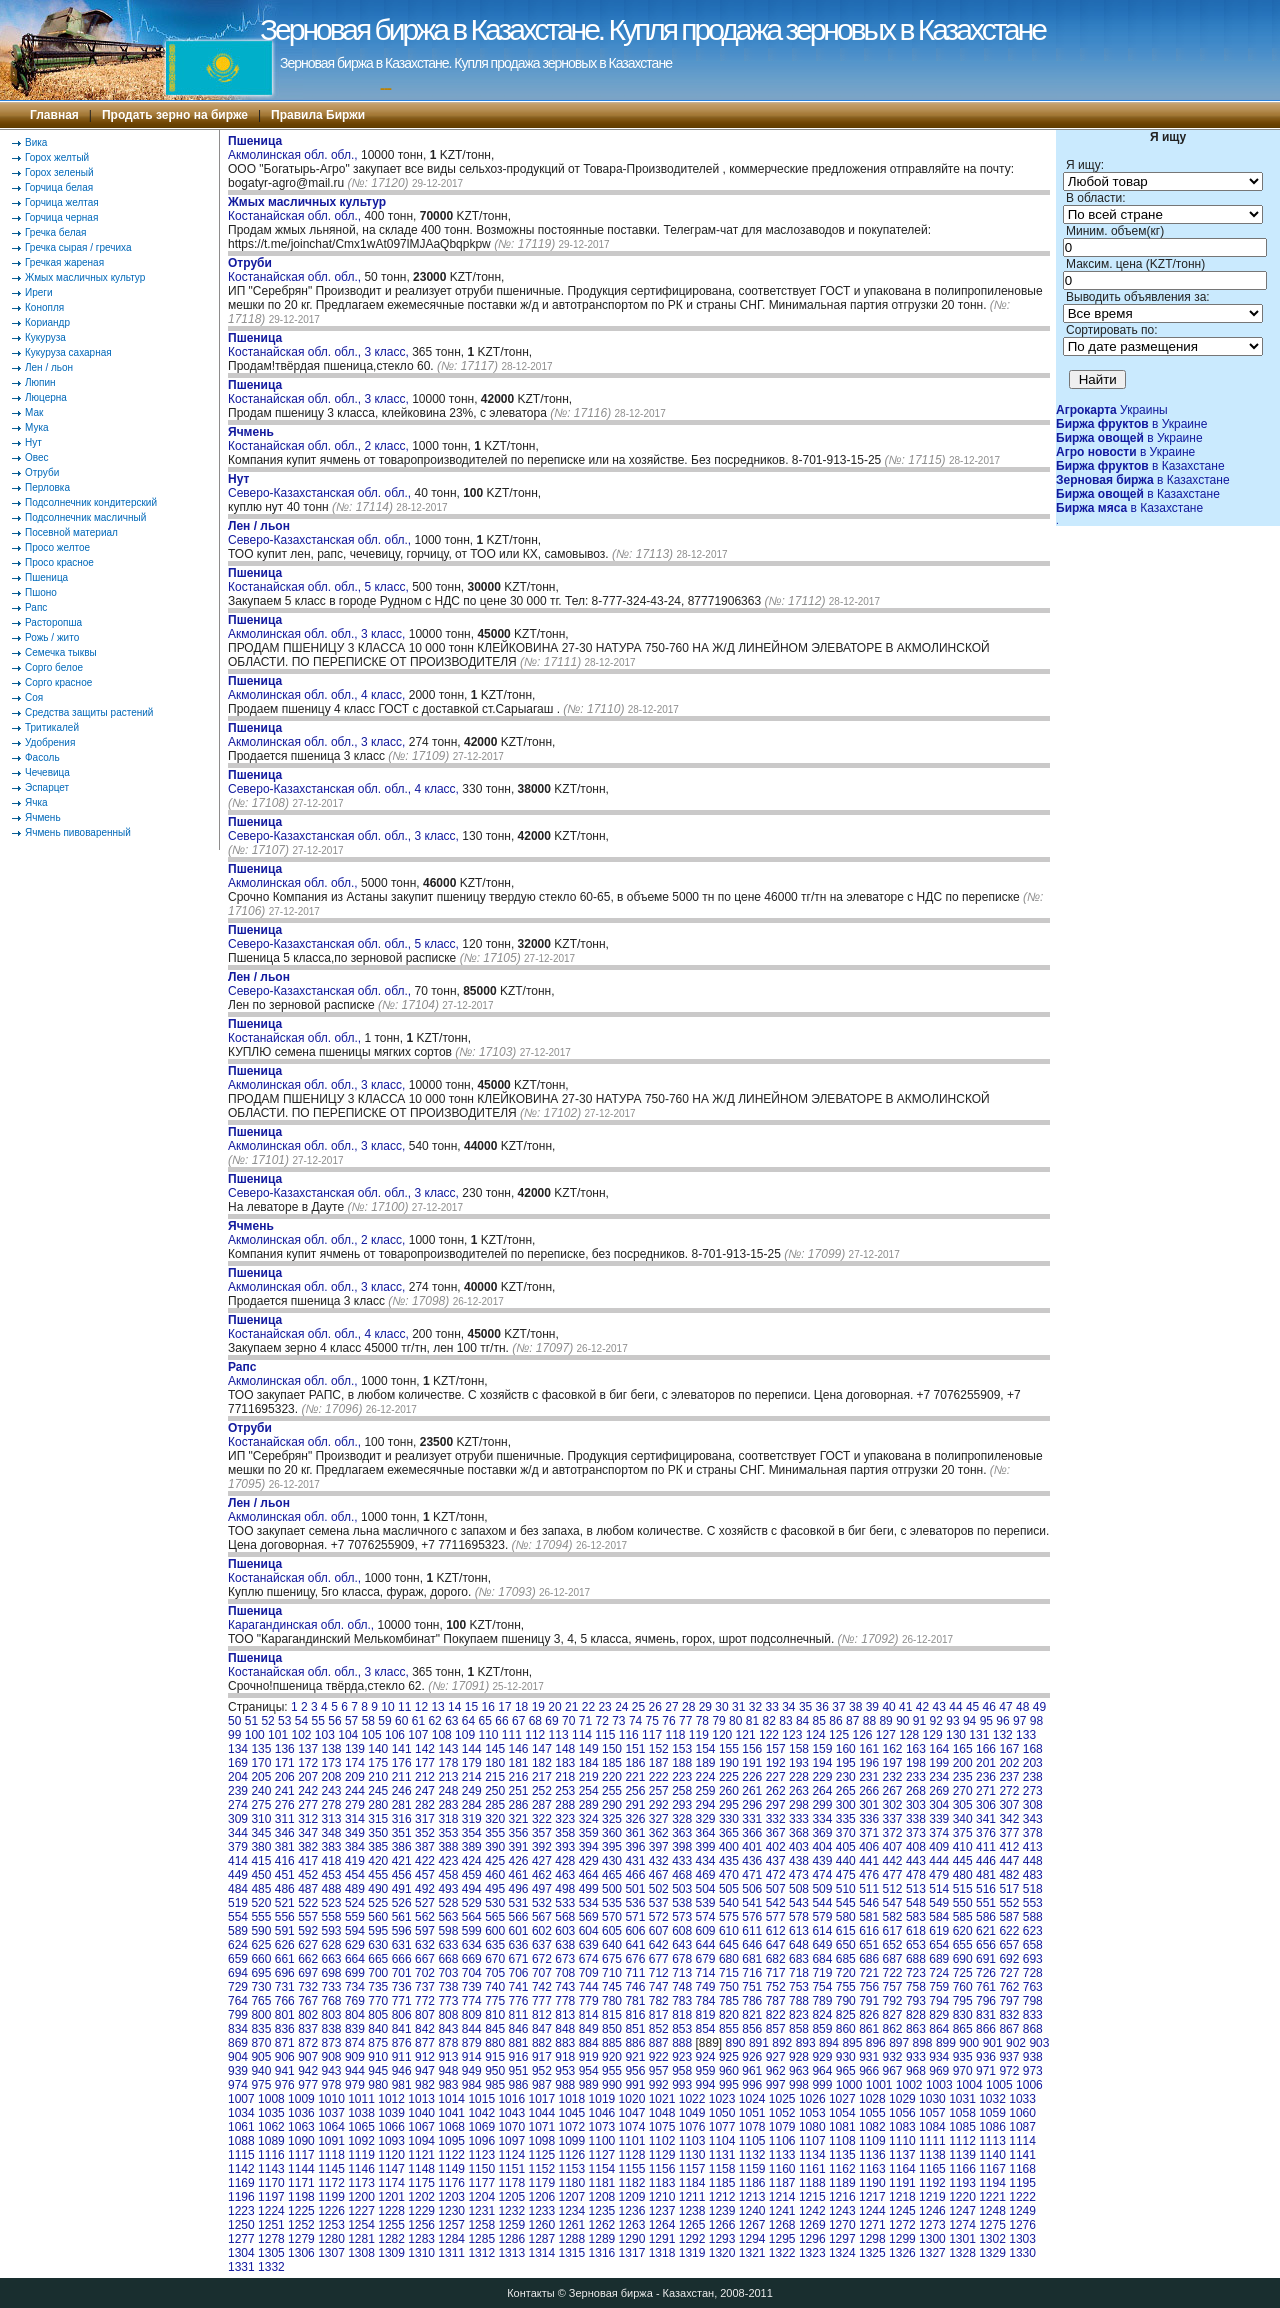 This screenshot has width=1280, height=2308. What do you see at coordinates (916, 1749) in the screenshot?
I see `163` at bounding box center [916, 1749].